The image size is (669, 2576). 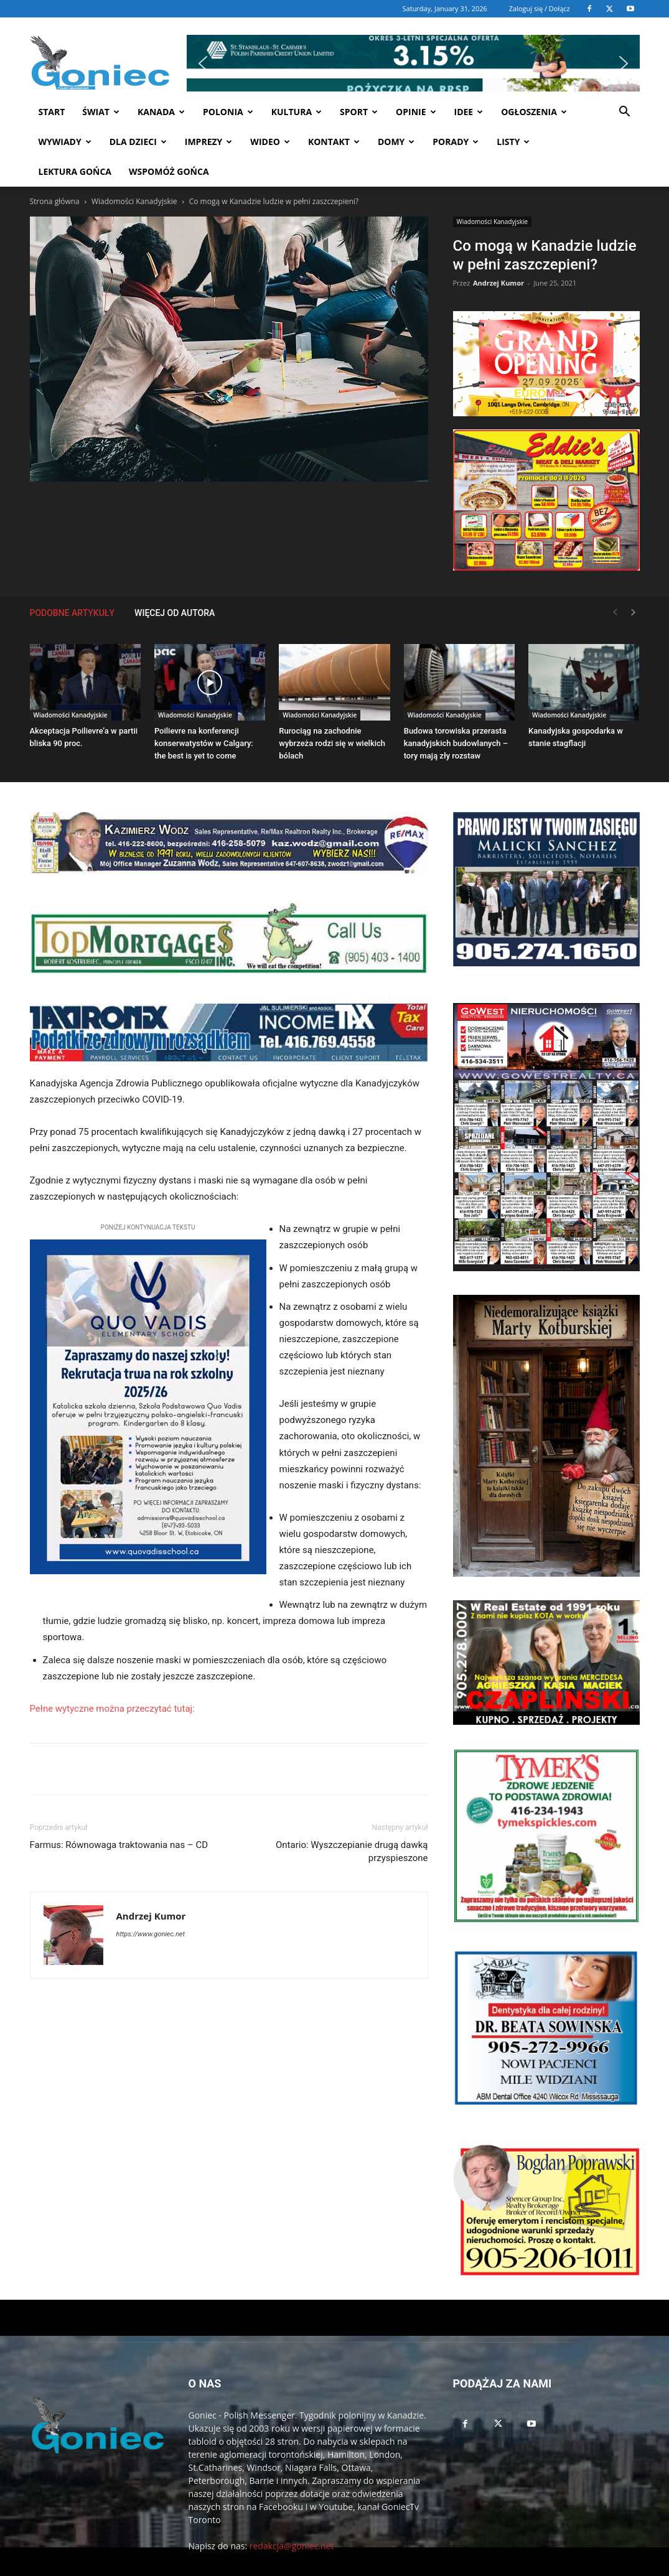 What do you see at coordinates (296, 112) in the screenshot?
I see `Kultura` at bounding box center [296, 112].